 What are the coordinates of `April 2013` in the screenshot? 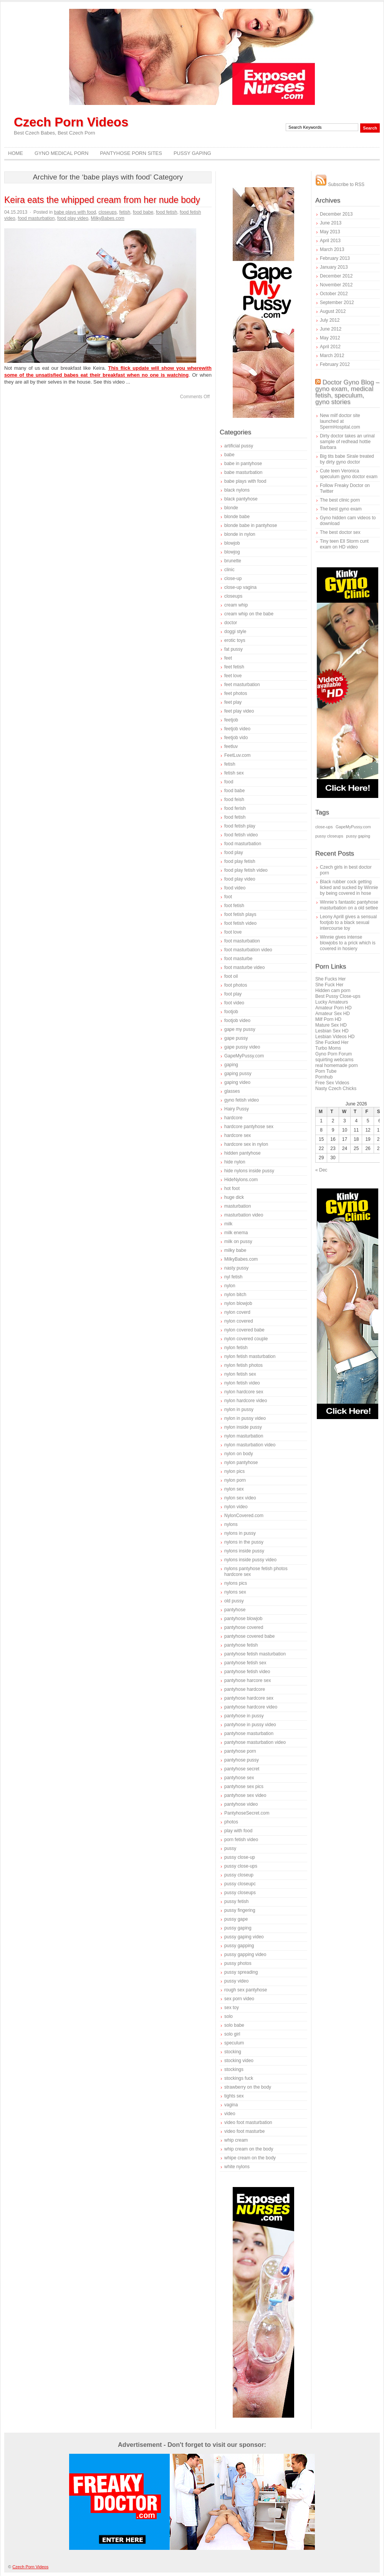 It's located at (330, 240).